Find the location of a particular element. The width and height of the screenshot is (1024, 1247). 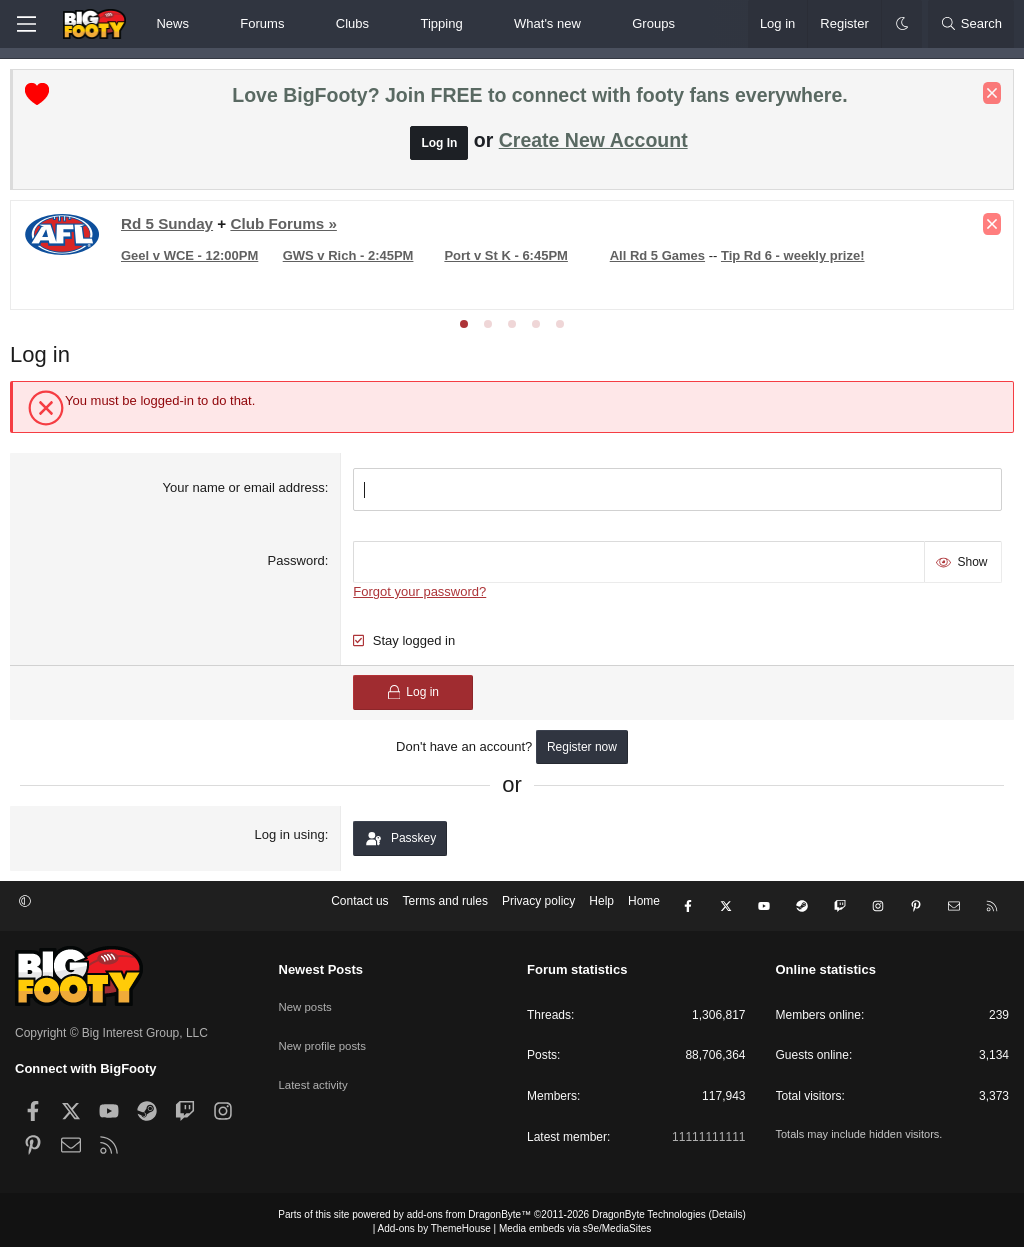

Forgot your password? is located at coordinates (421, 592).